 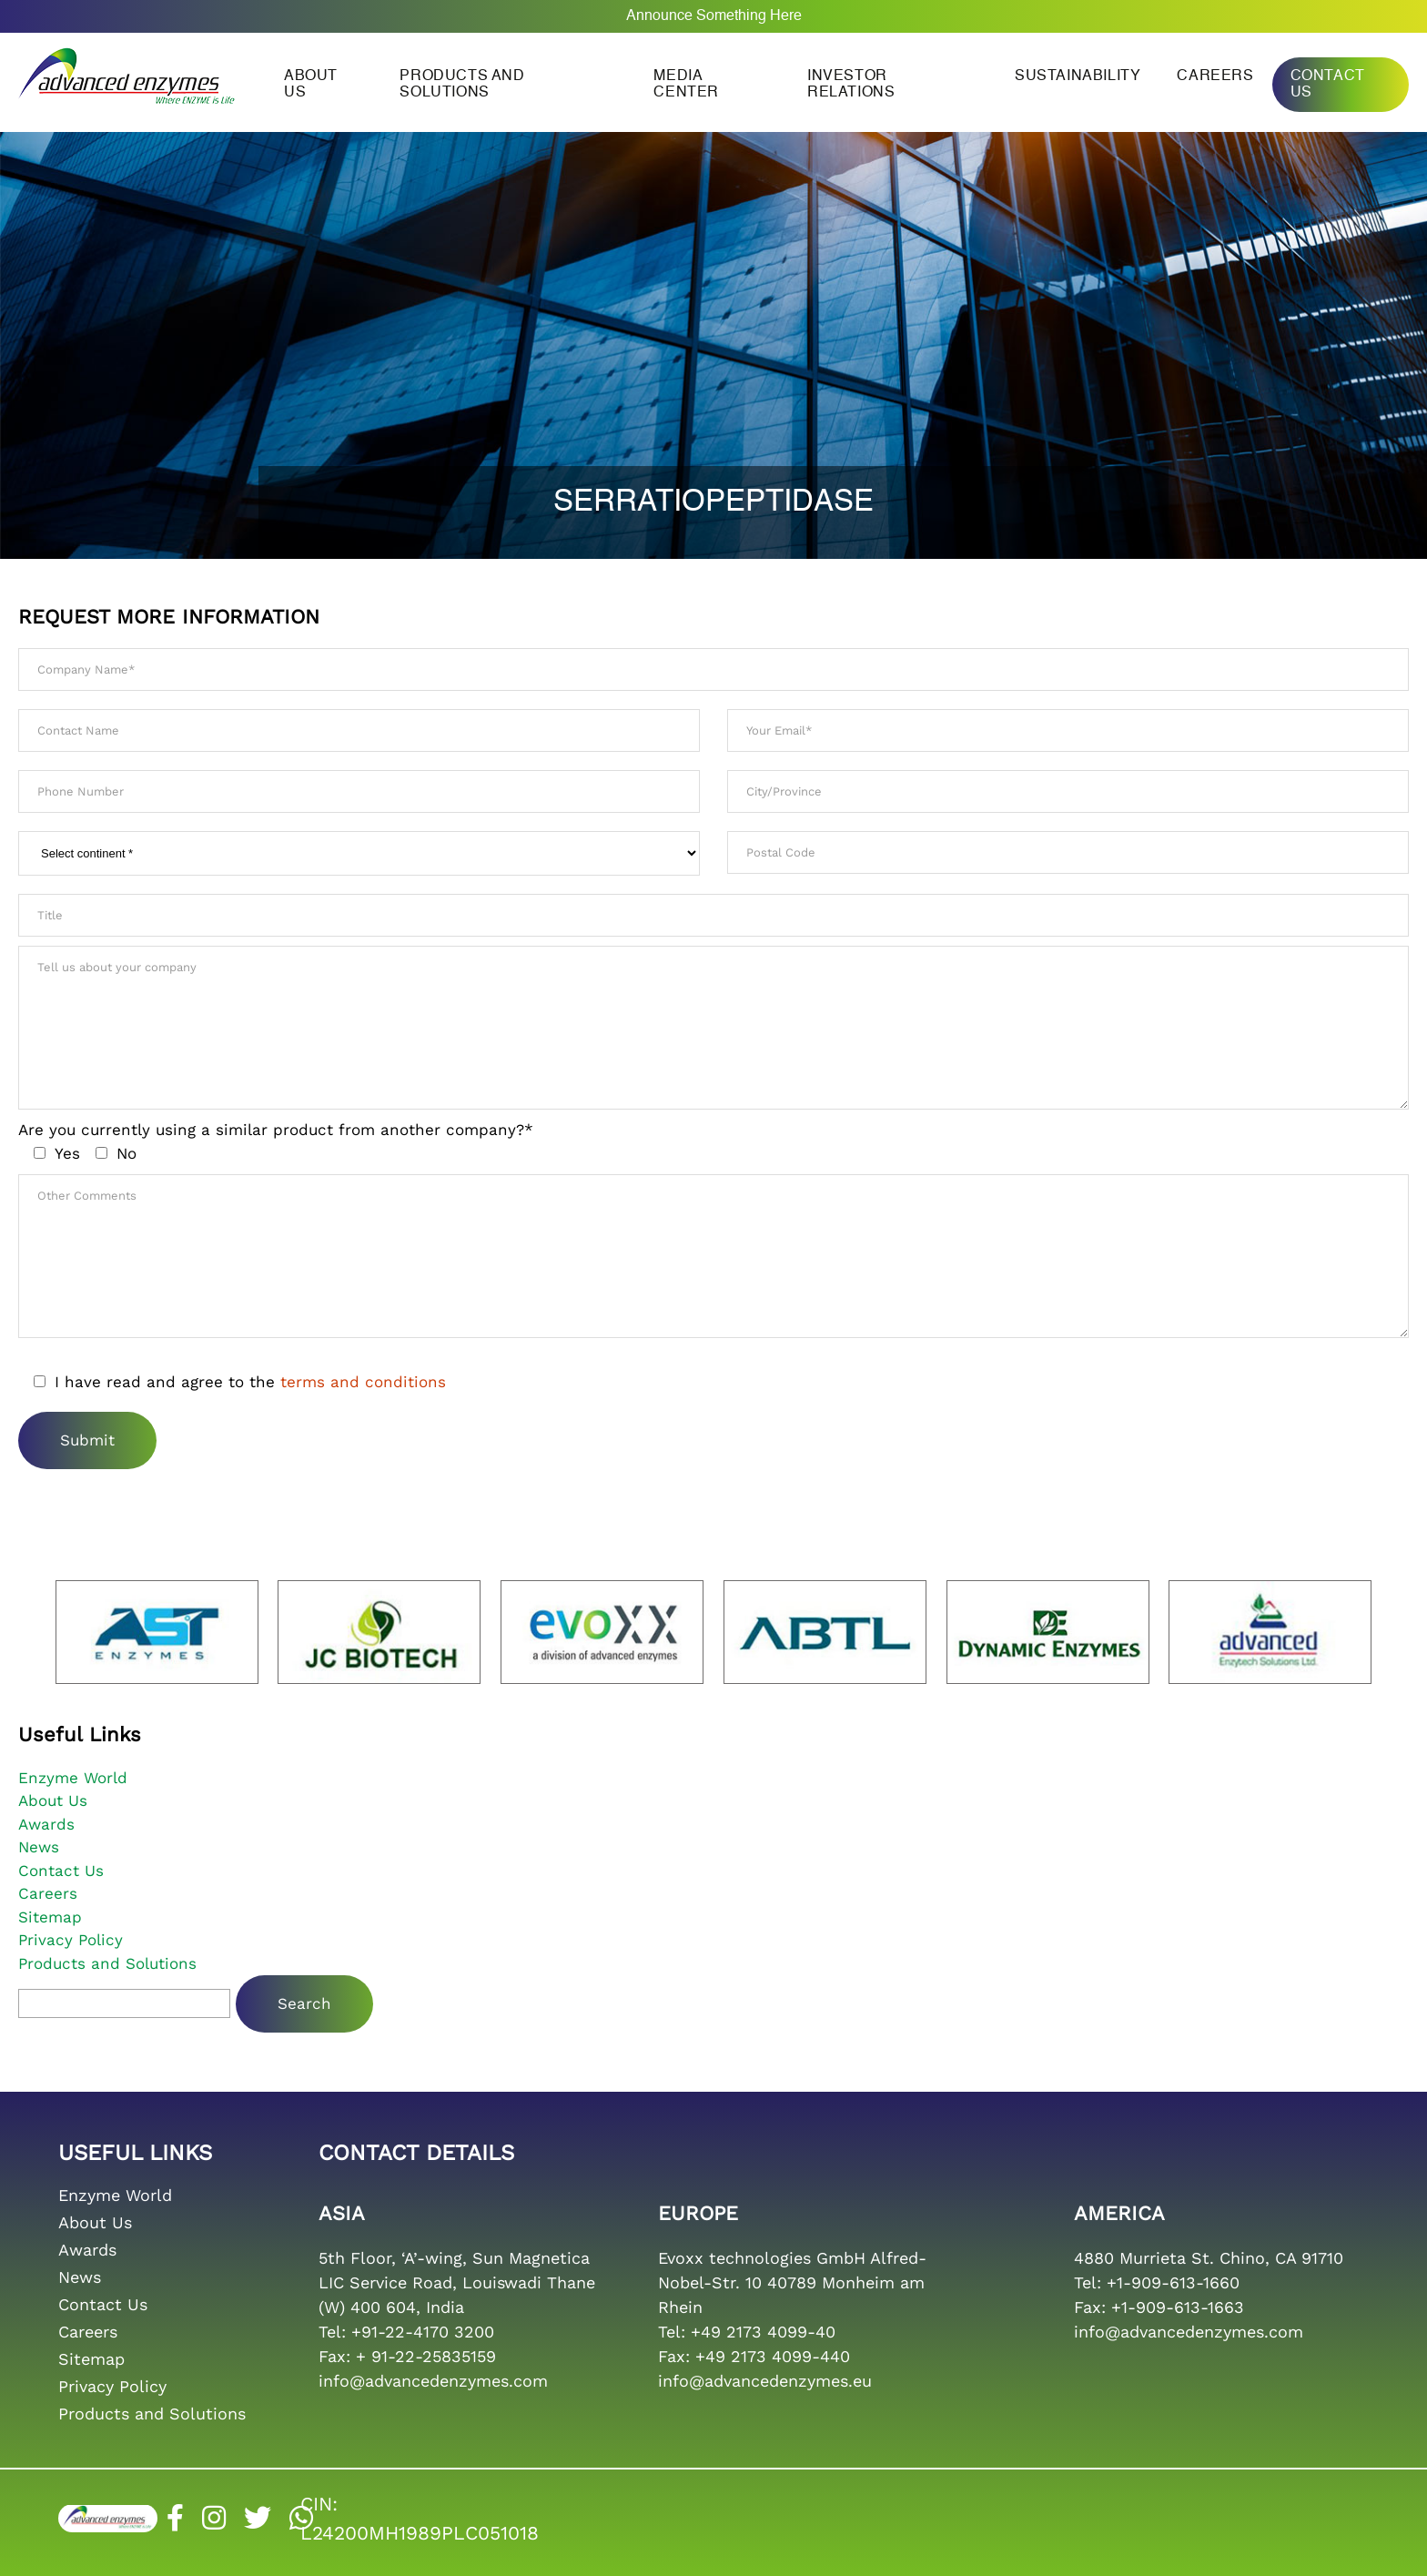 I want to click on +1-909-613-1663, so click(x=1177, y=2307).